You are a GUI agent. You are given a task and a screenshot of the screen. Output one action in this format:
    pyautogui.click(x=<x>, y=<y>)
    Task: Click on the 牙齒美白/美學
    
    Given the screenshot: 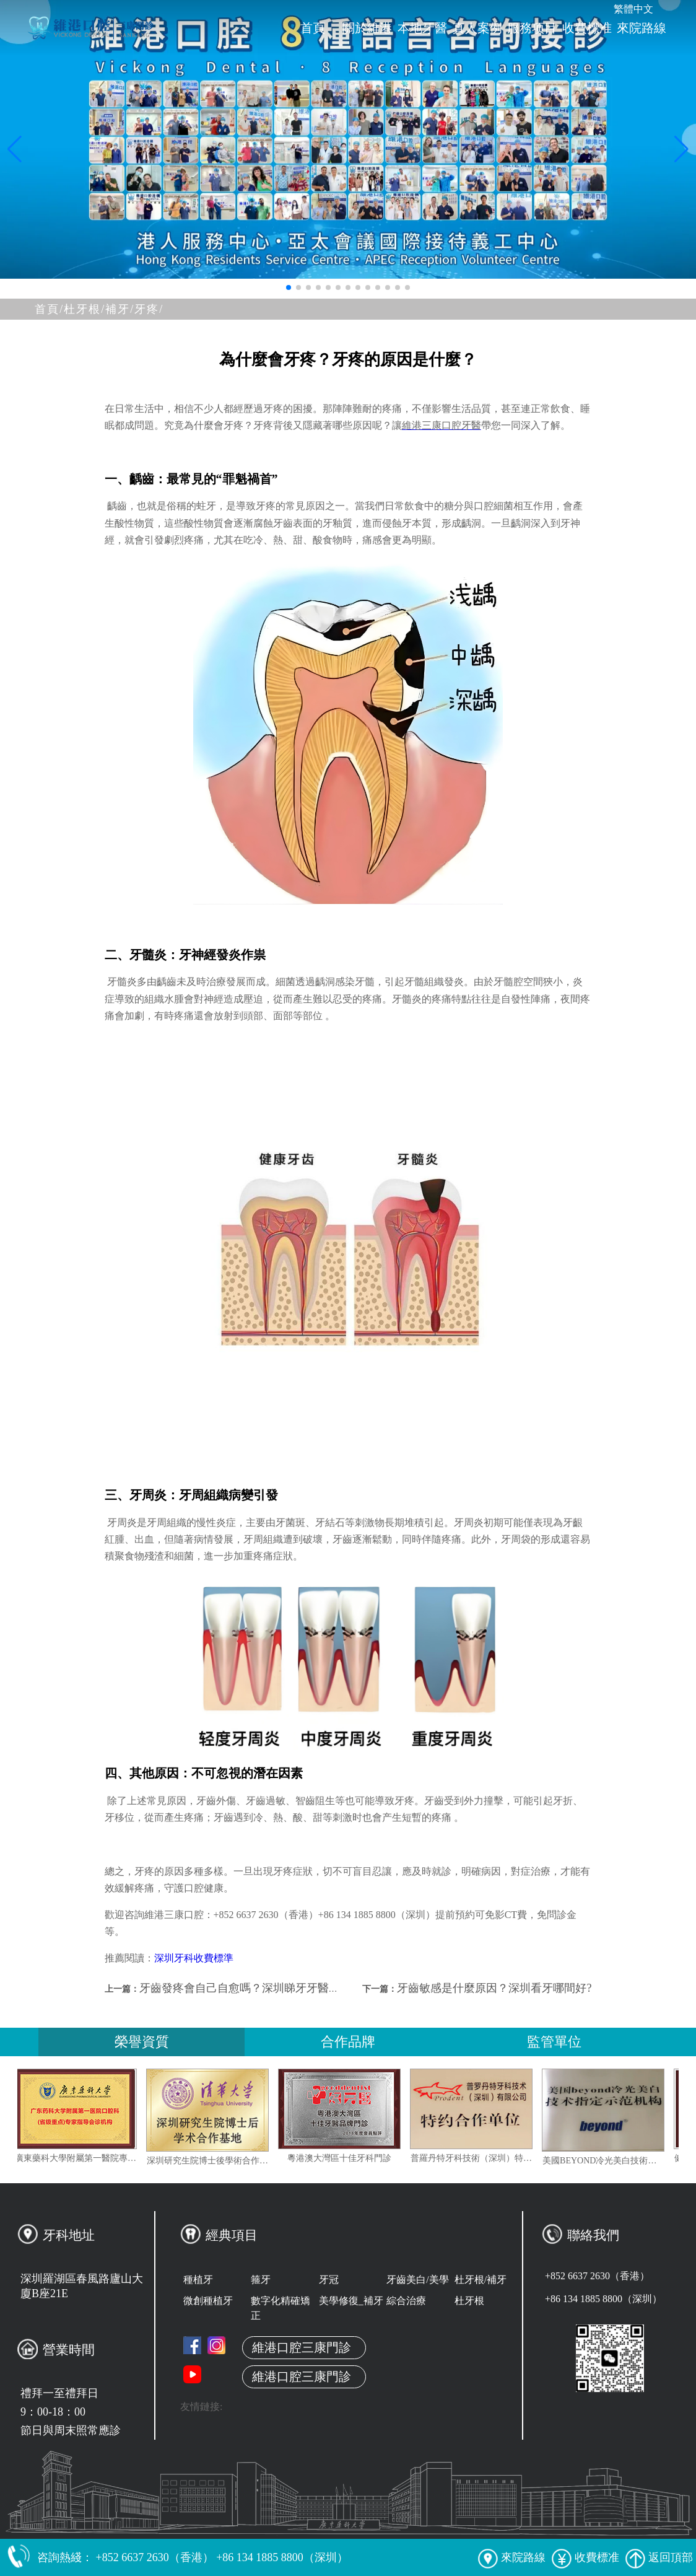 What is the action you would take?
    pyautogui.click(x=417, y=2279)
    